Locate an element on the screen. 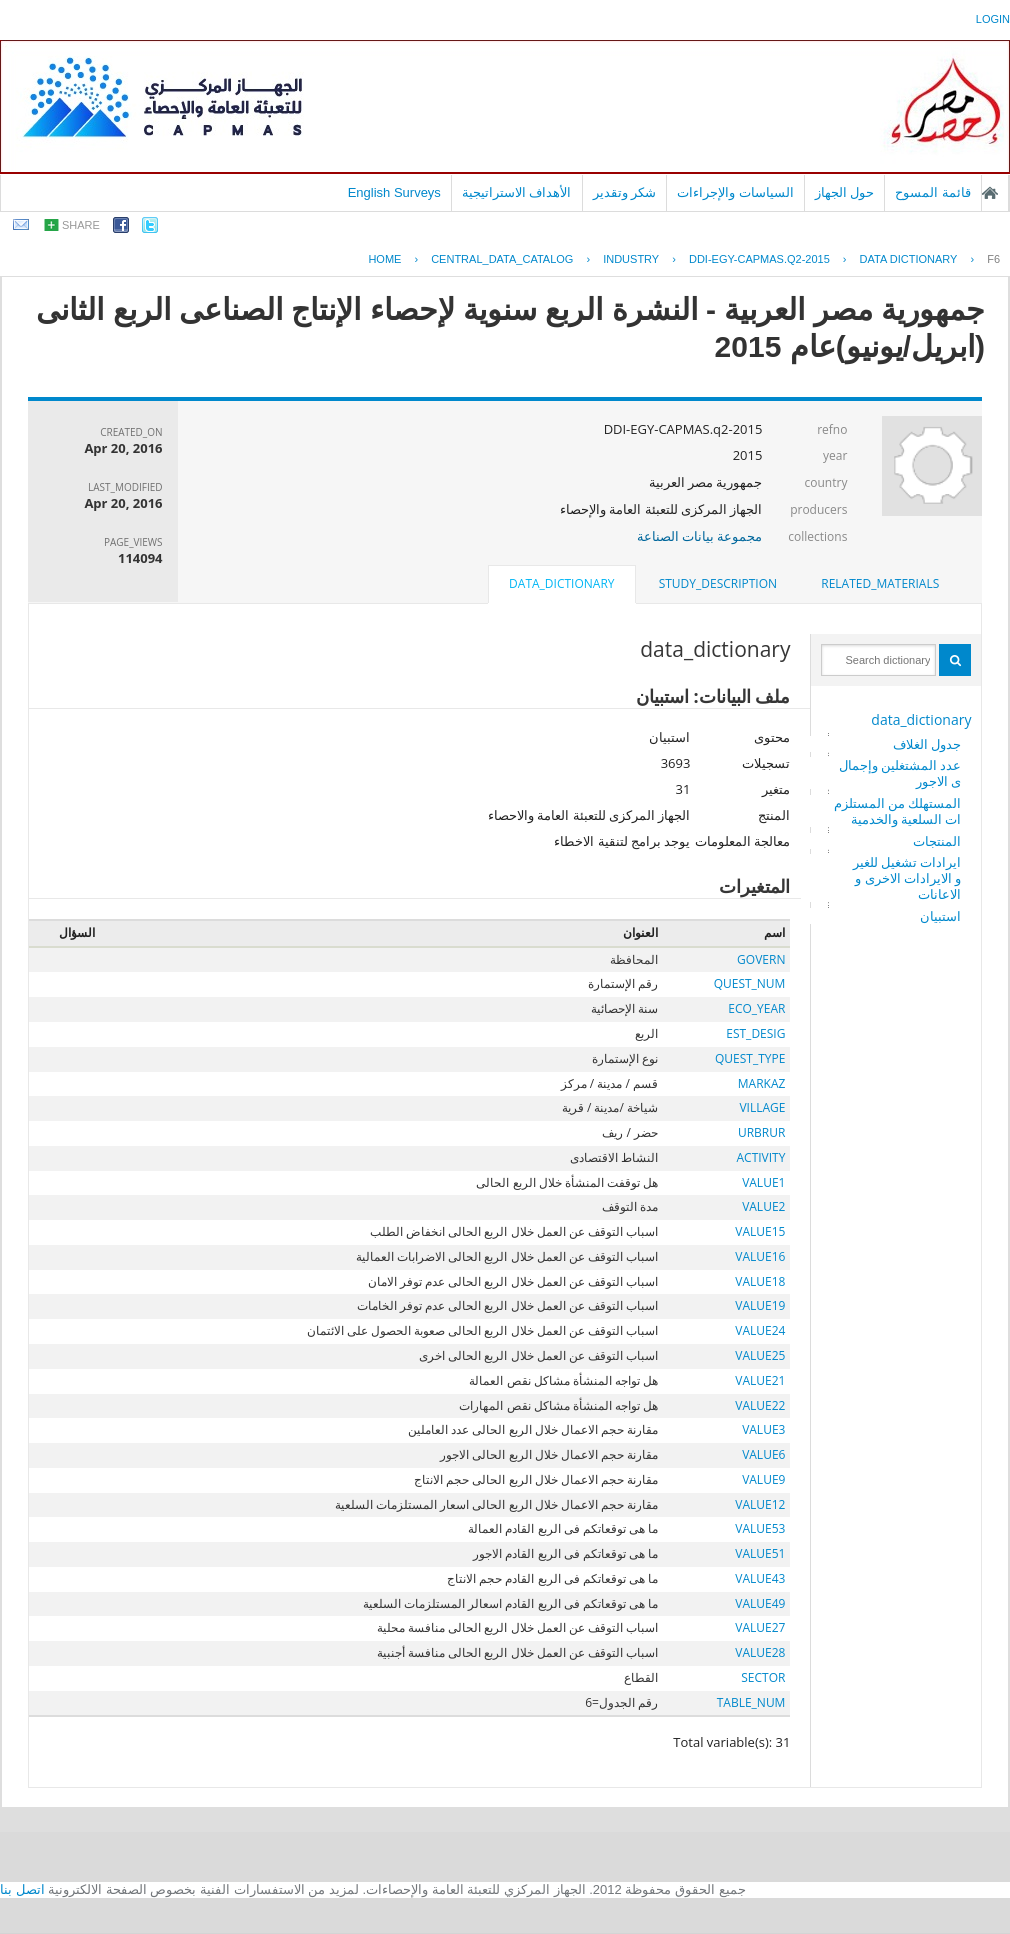 The width and height of the screenshot is (1010, 1934). جدول الغلاف is located at coordinates (927, 744).